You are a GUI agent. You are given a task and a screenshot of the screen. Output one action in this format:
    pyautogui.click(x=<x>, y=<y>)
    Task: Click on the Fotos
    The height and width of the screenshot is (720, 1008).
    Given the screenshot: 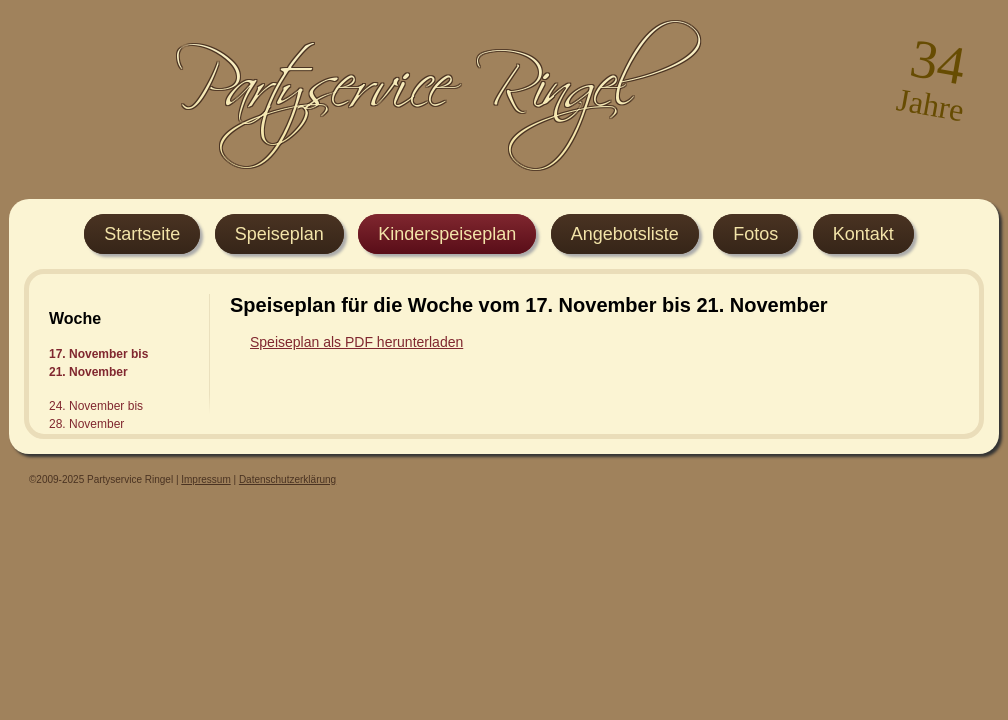 What is the action you would take?
    pyautogui.click(x=755, y=234)
    